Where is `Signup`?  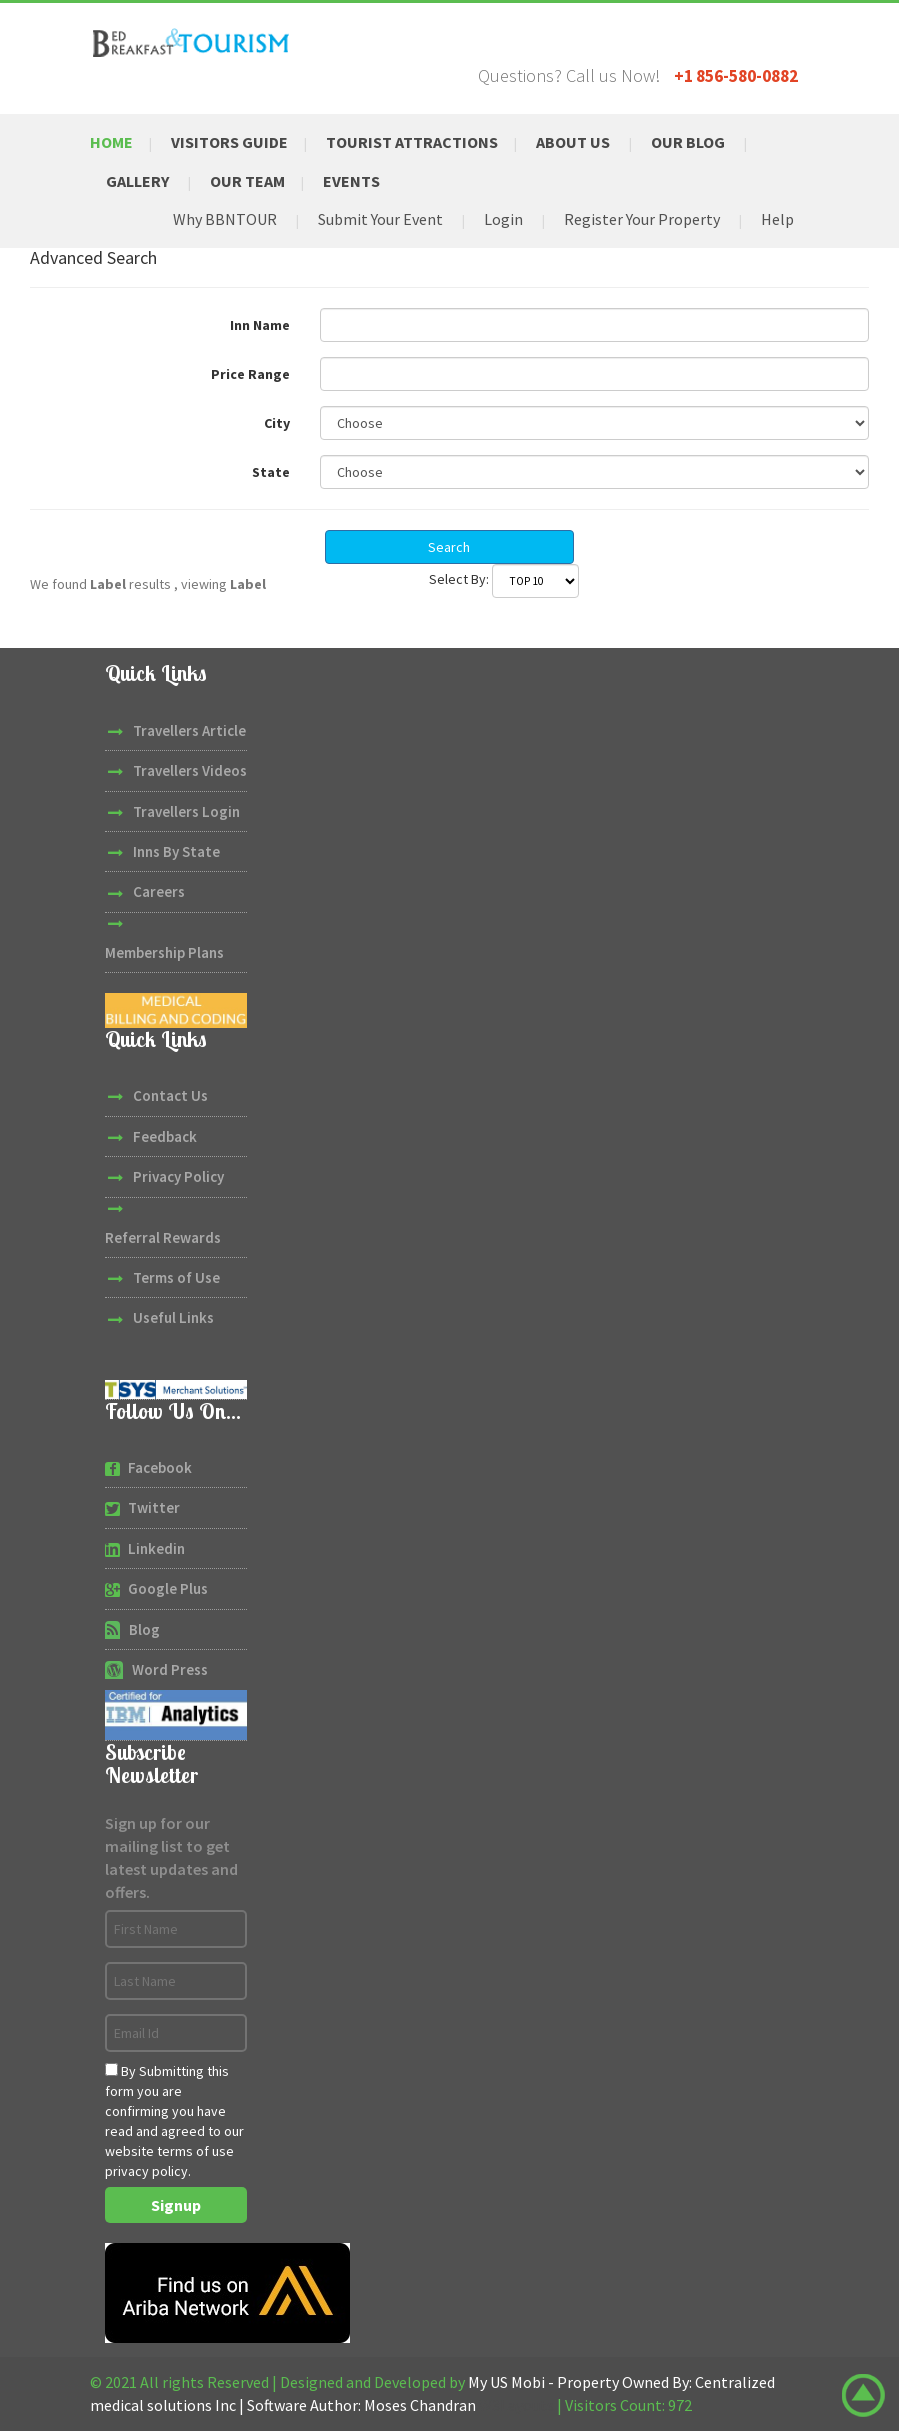 Signup is located at coordinates (176, 2205).